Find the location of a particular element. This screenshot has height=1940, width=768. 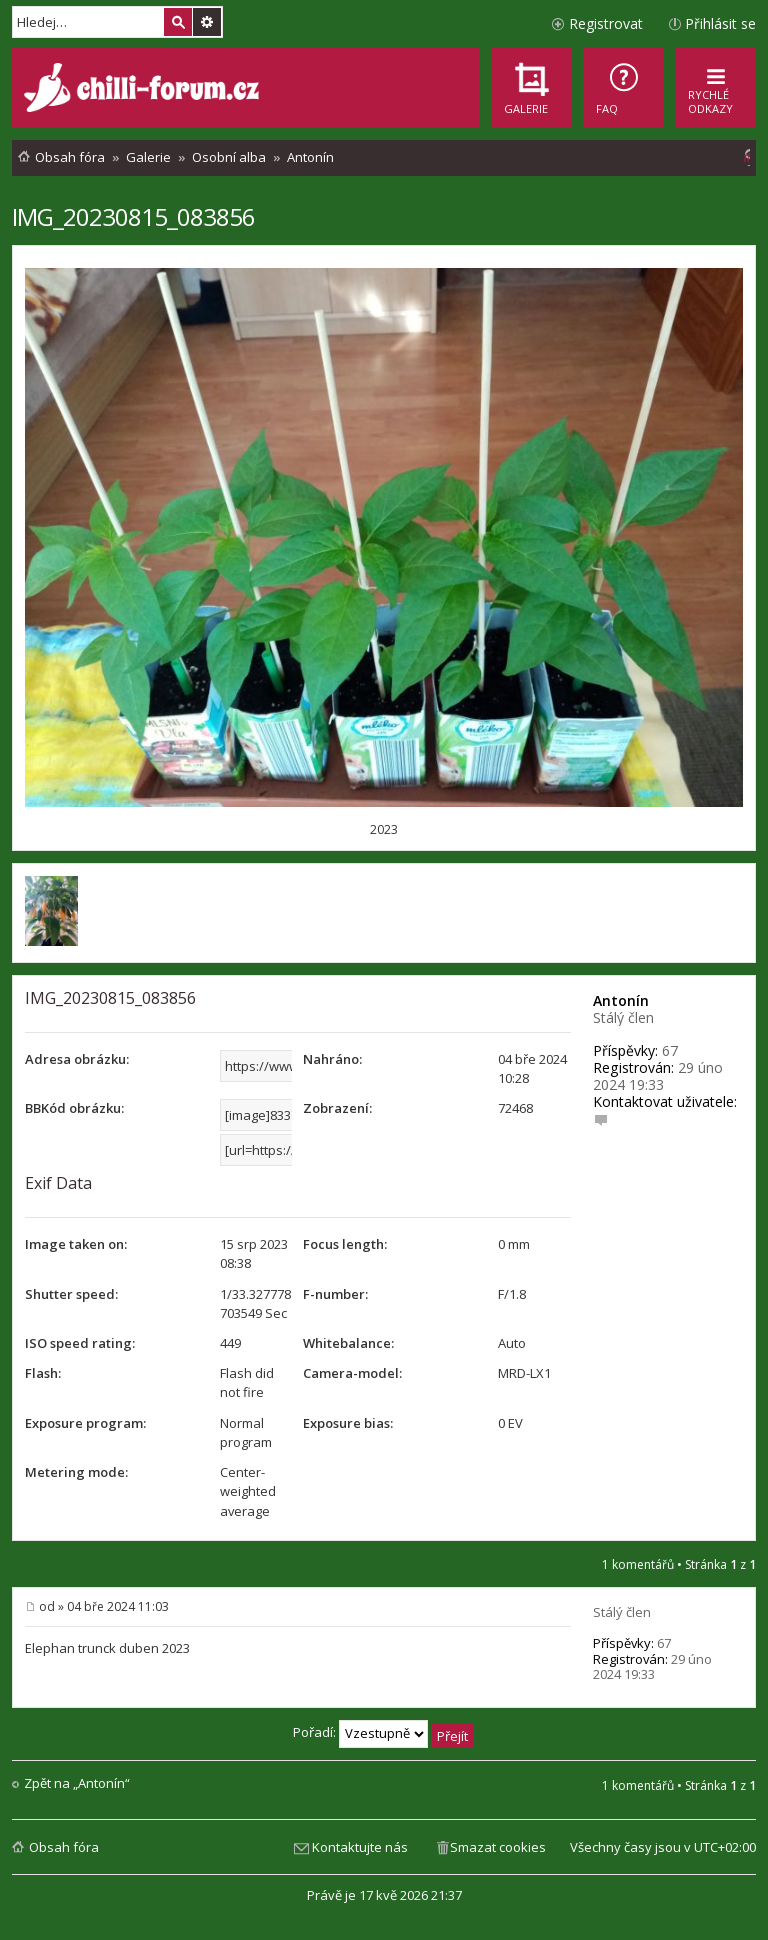

Zpět na „Antonín“ is located at coordinates (77, 1783).